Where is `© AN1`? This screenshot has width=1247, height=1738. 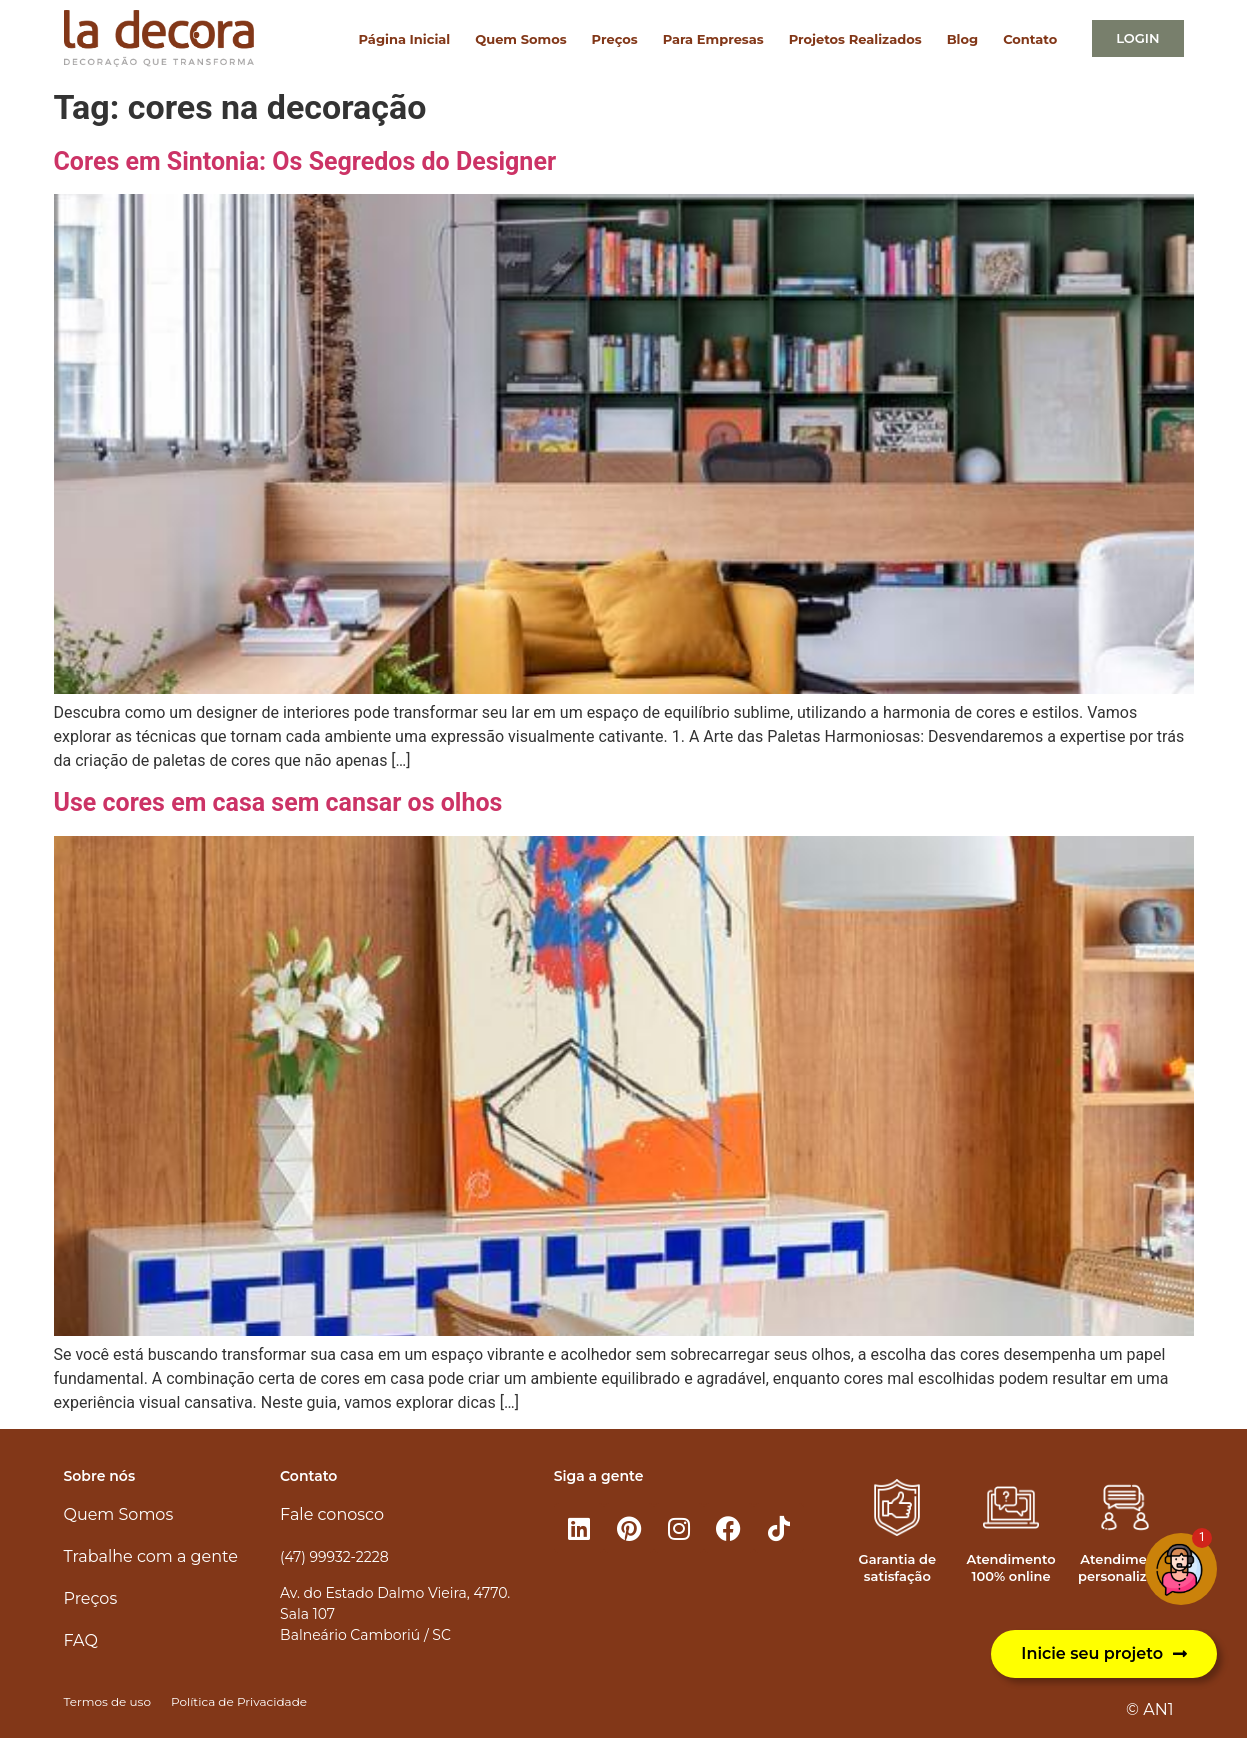
© AN1 is located at coordinates (1149, 1709).